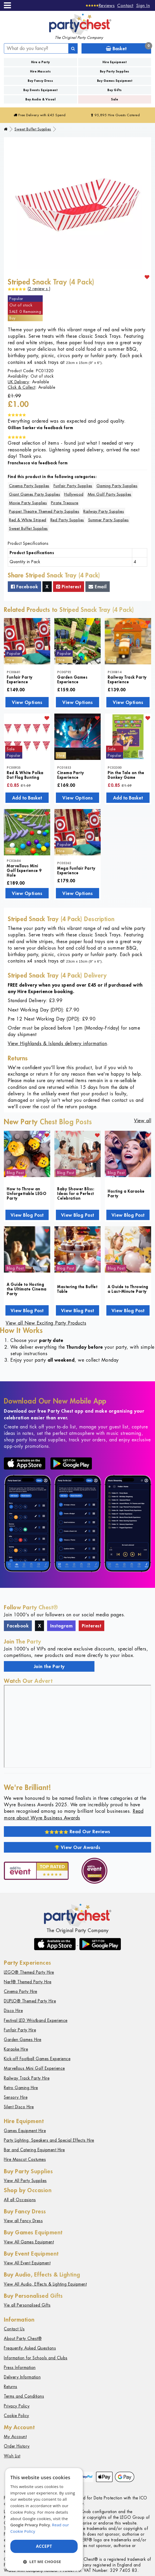 This screenshot has height=2576, width=155. Describe the element at coordinates (108, 519) in the screenshot. I see `Summer Party Supplies` at that location.